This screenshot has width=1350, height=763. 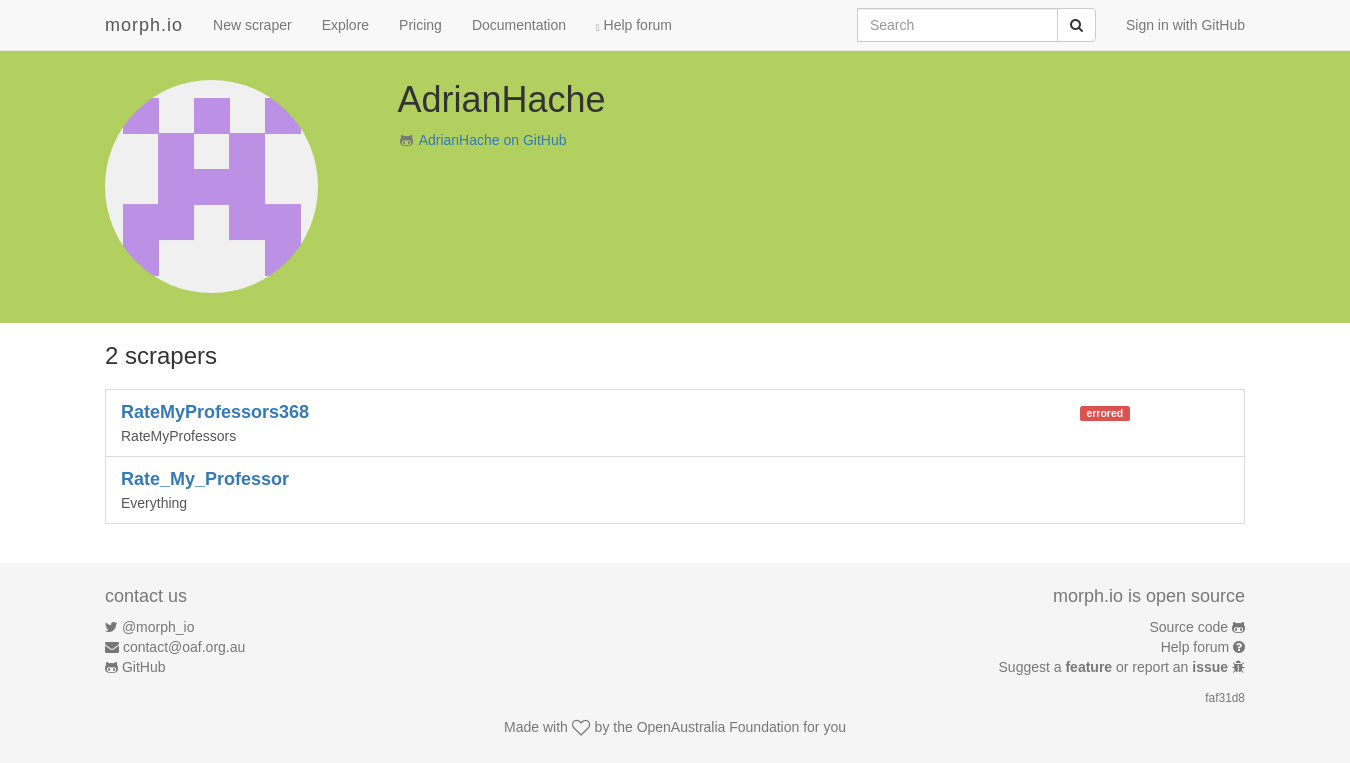 I want to click on GitHub, so click(x=144, y=667).